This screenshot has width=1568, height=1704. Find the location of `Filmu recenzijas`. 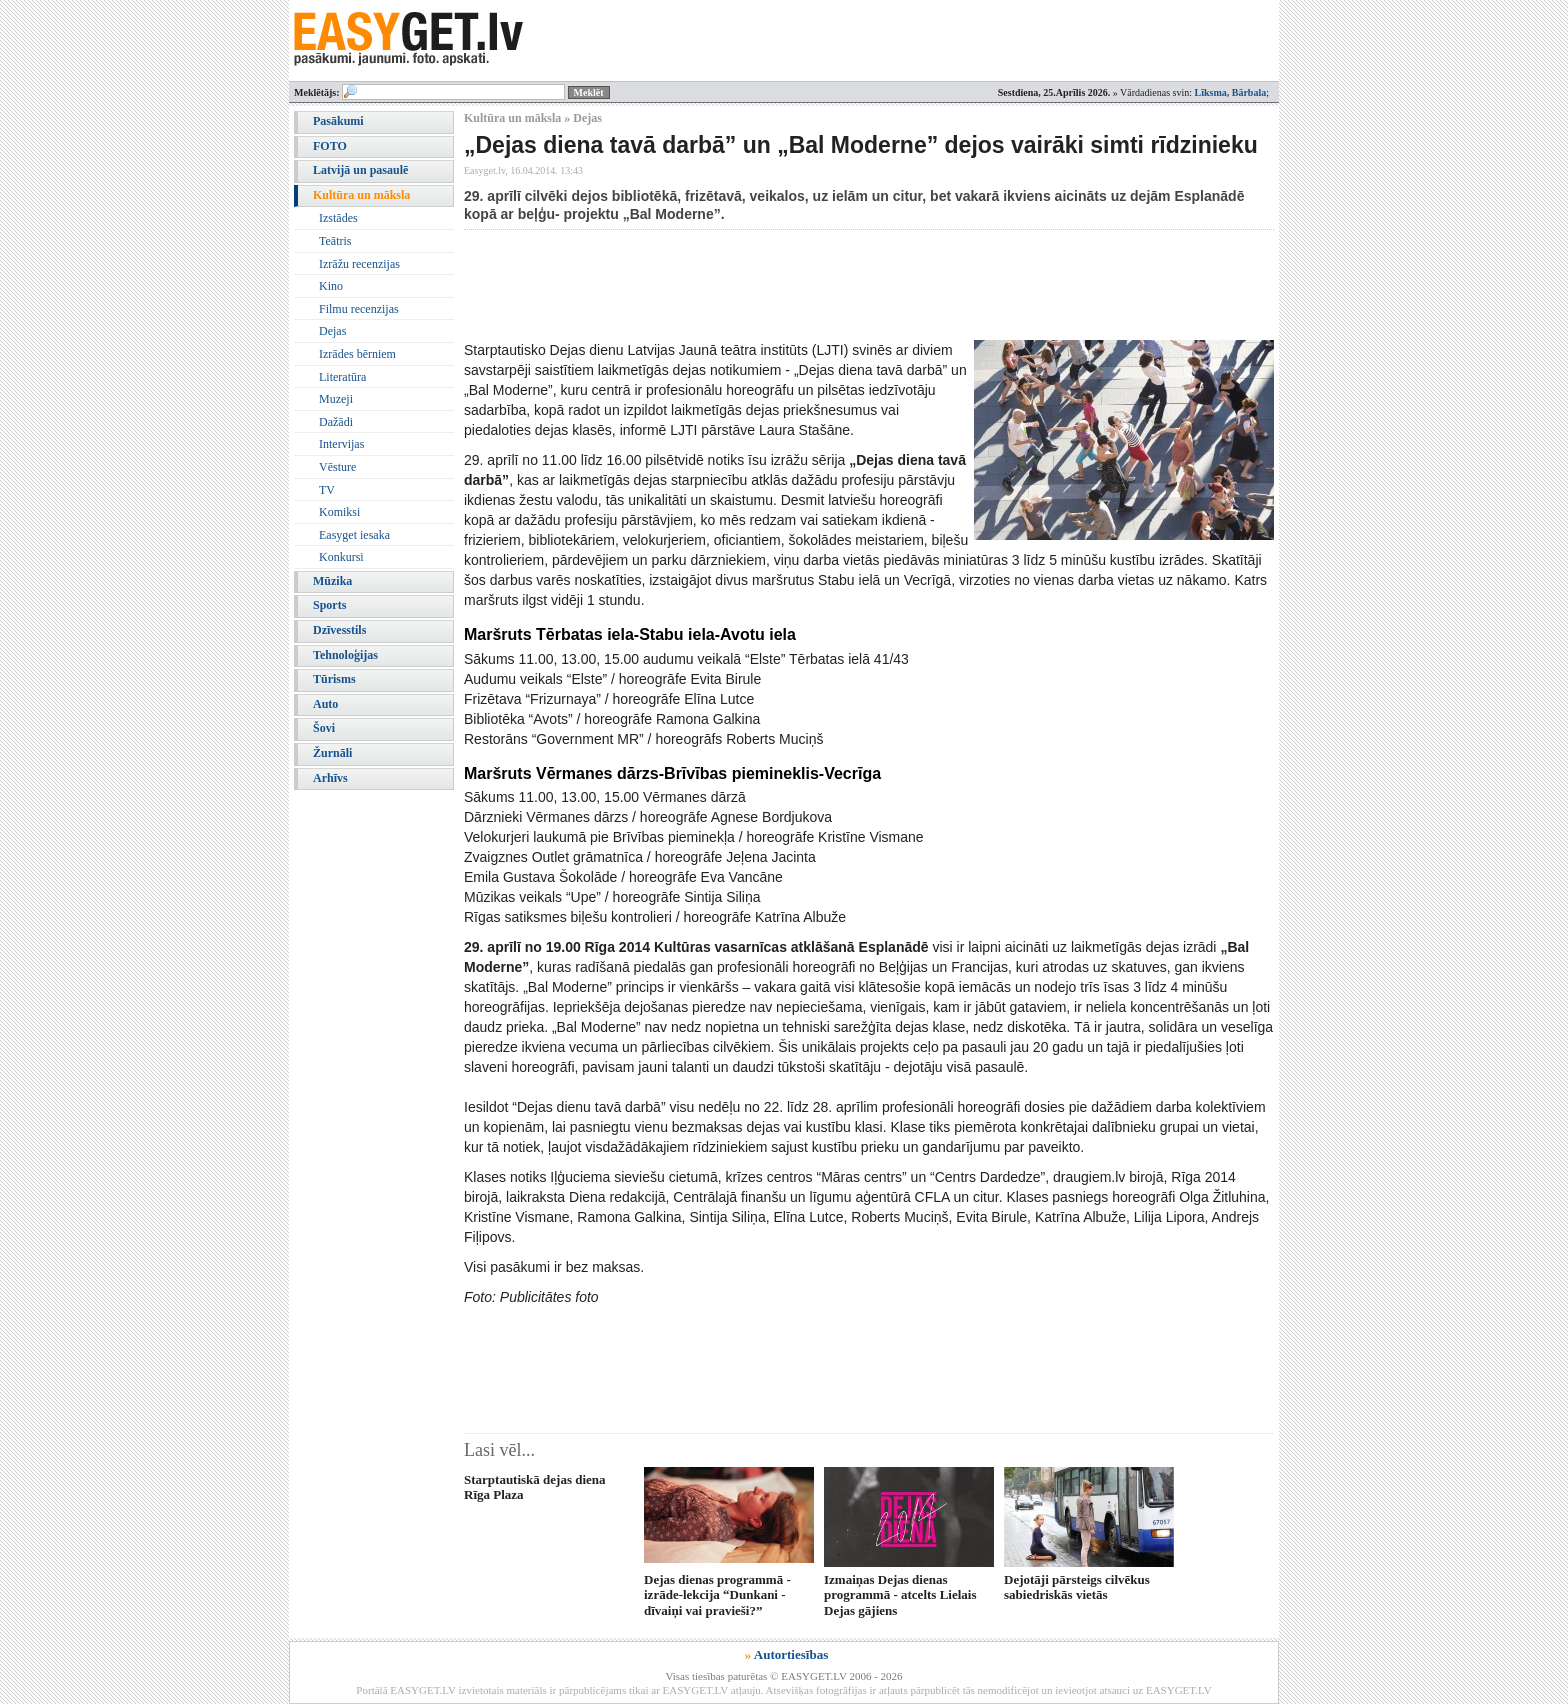

Filmu recenzijas is located at coordinates (359, 309).